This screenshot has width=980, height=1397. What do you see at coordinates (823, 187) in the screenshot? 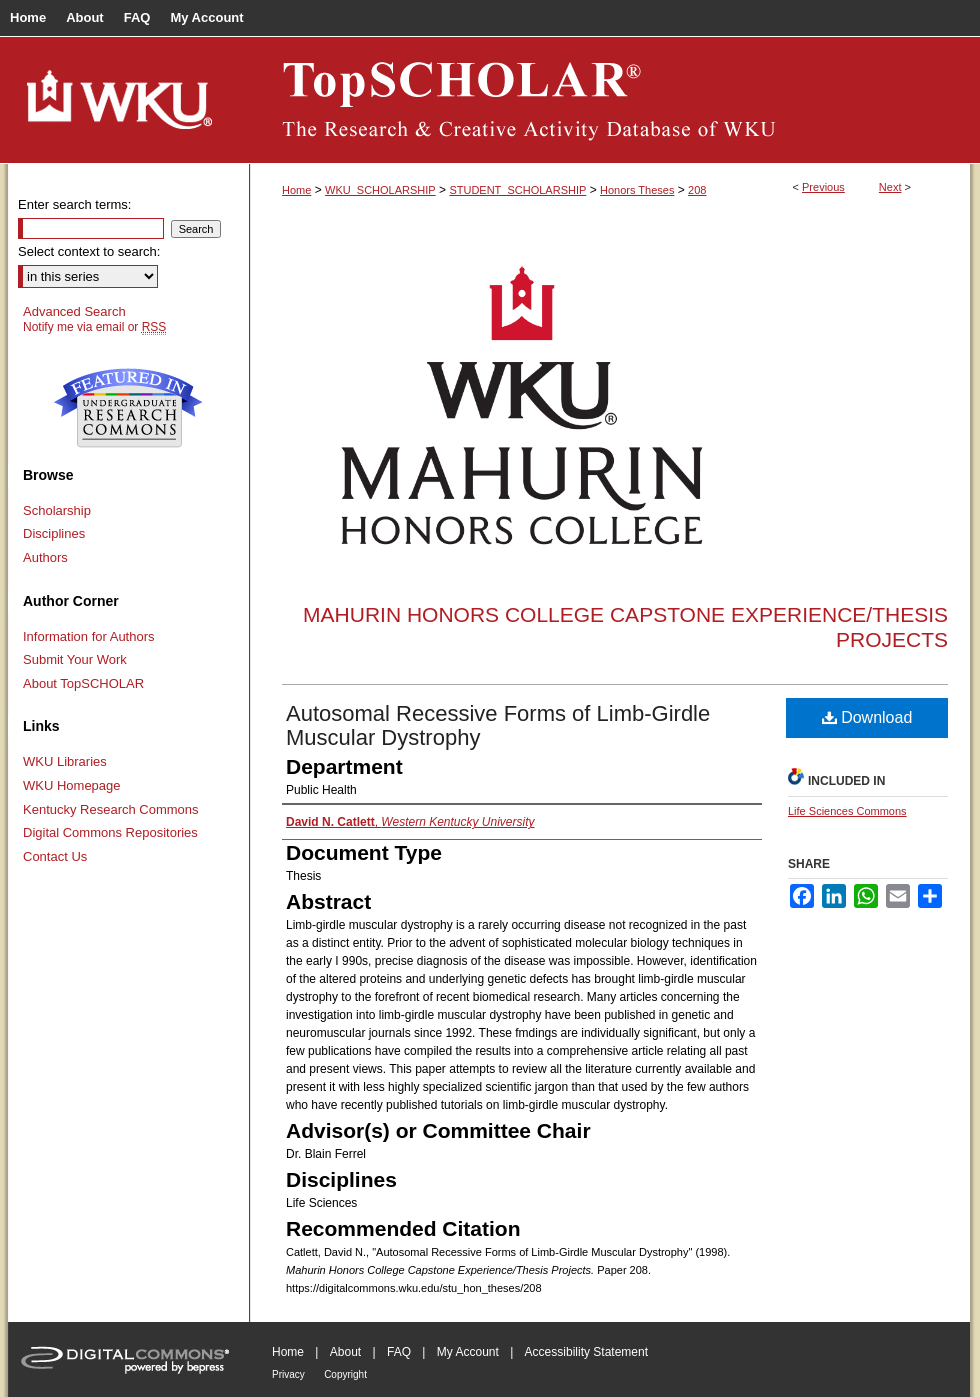
I see `Previous` at bounding box center [823, 187].